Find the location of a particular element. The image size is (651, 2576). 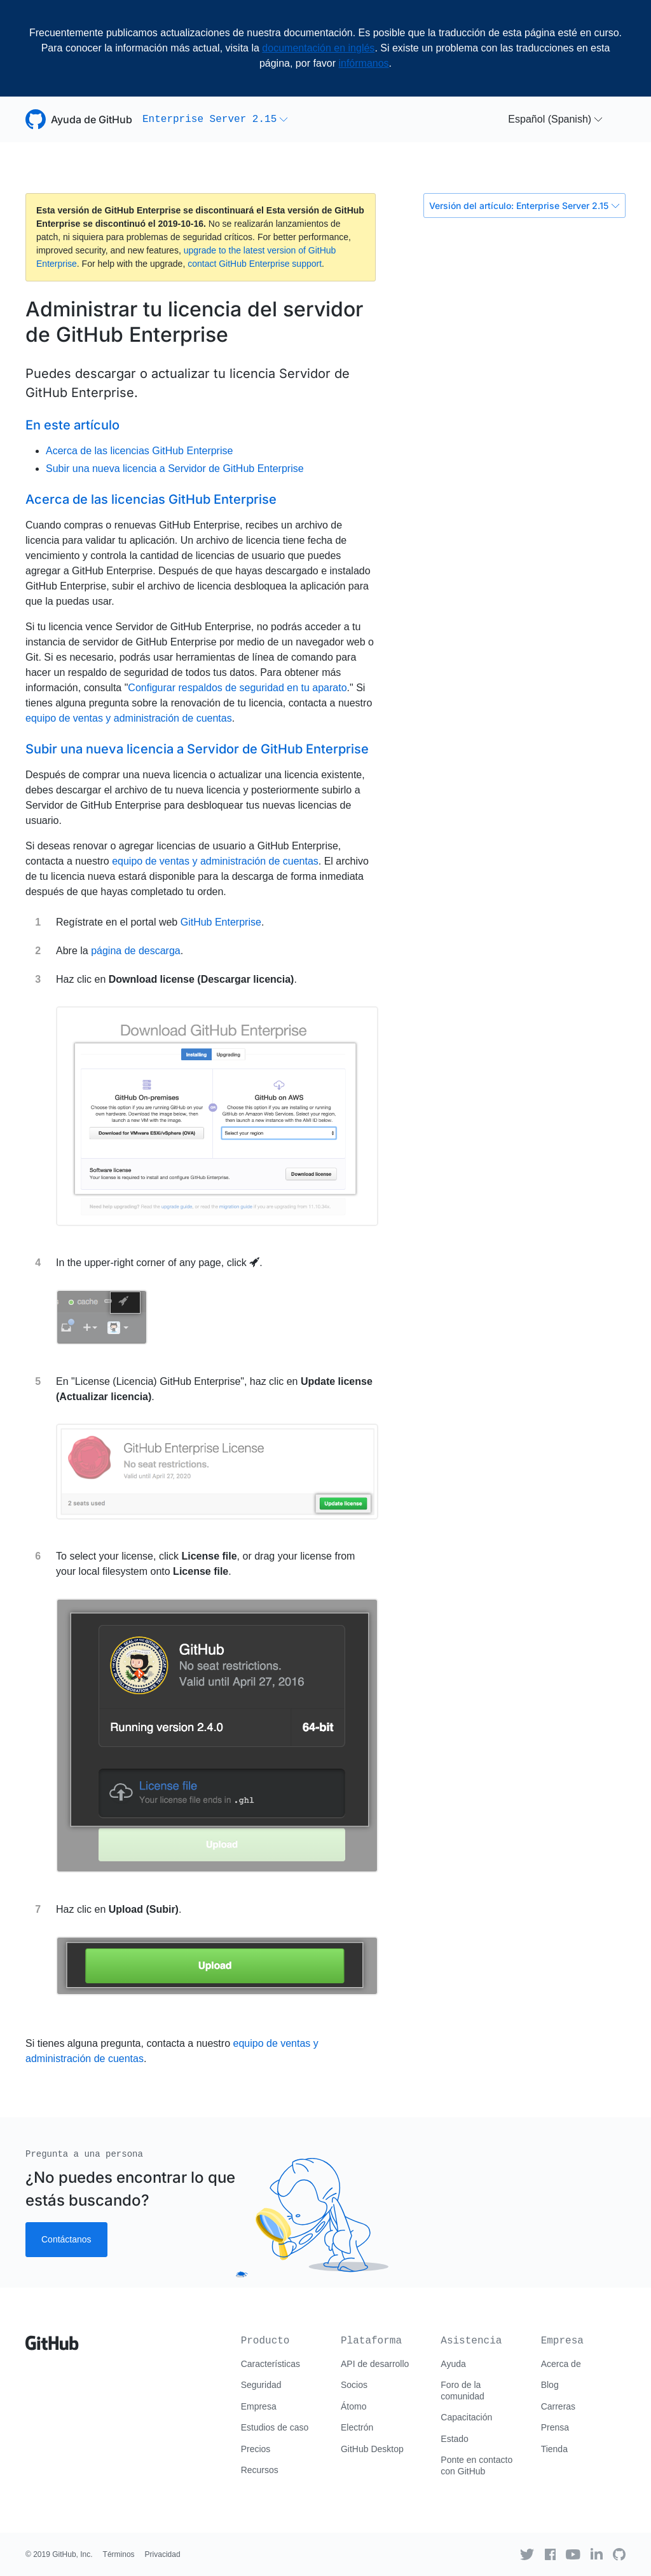

GitHub Desktop is located at coordinates (372, 2449).